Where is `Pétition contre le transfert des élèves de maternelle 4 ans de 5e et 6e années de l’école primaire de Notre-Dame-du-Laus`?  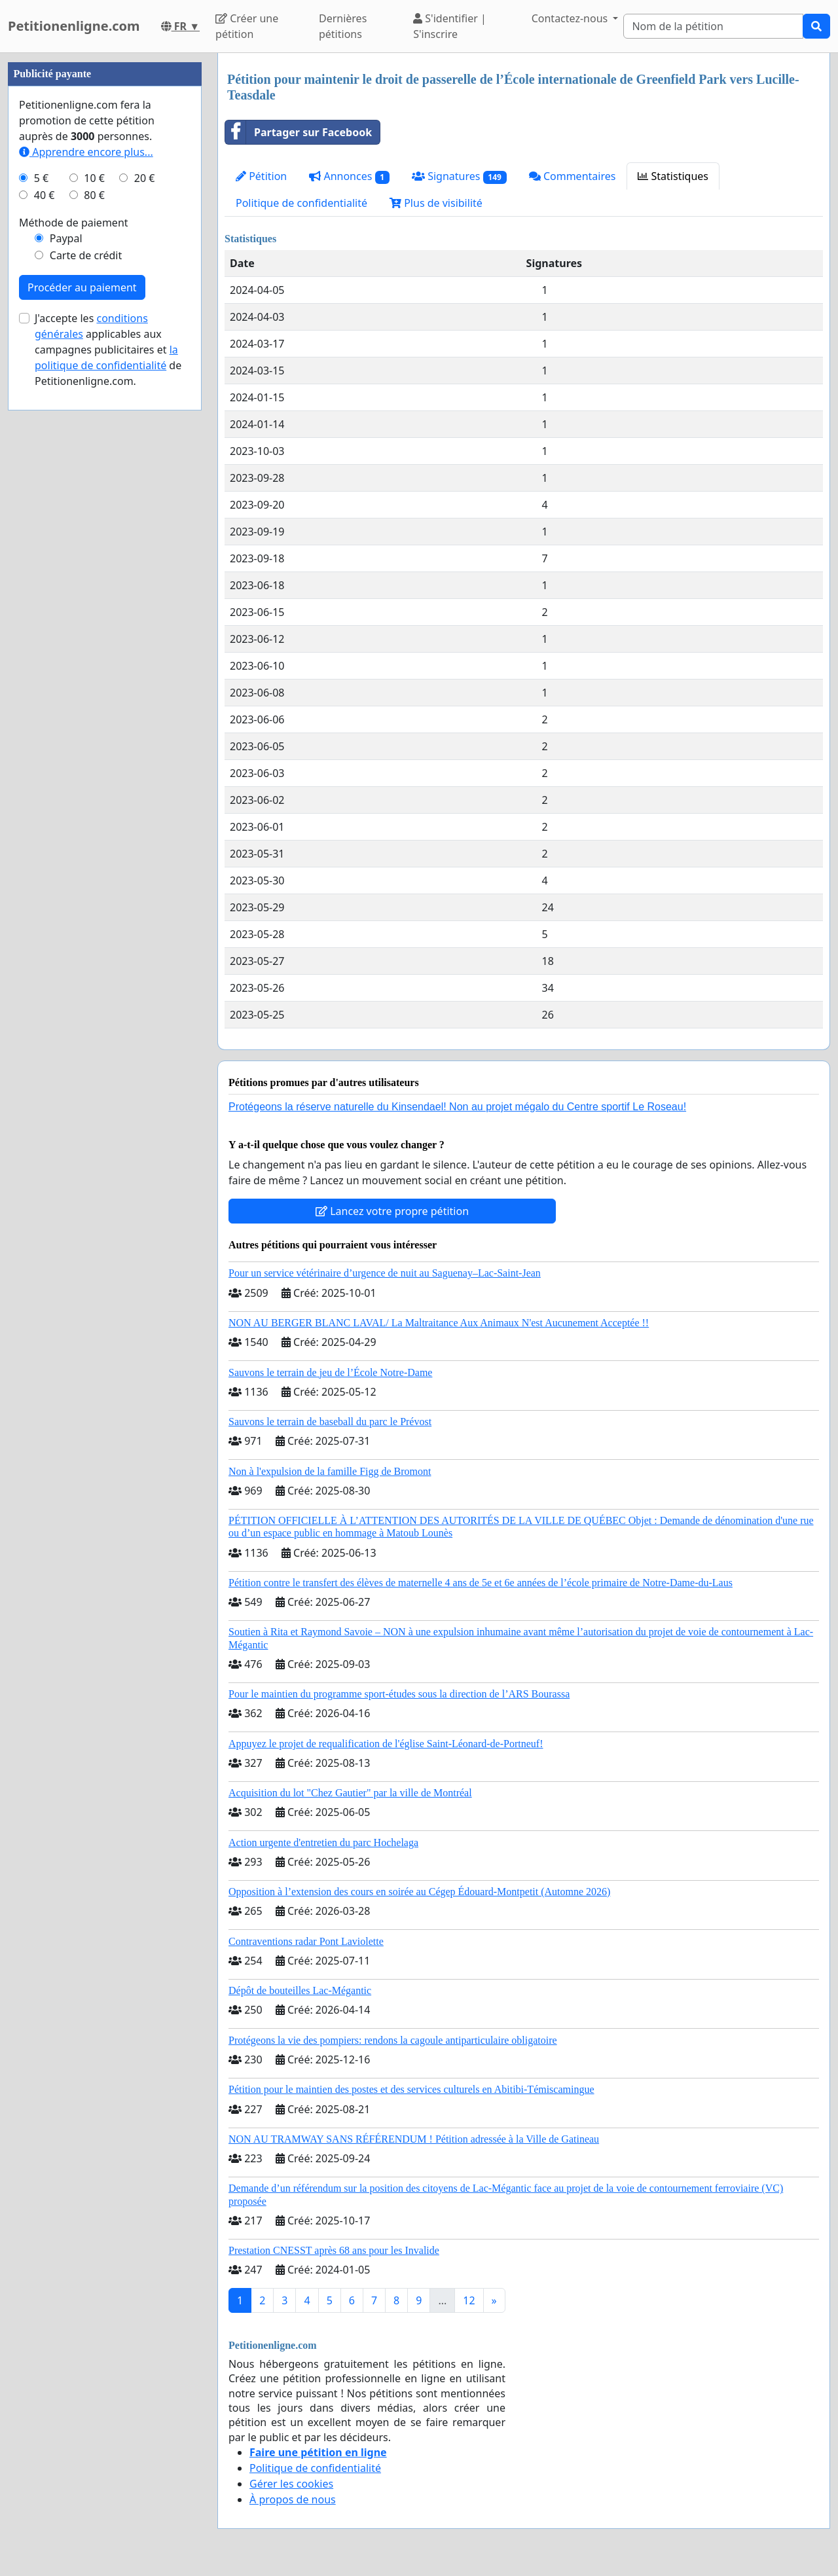 Pétition contre le transfert des élèves de maternelle 4 ans de 5e et 6e années de l’école primaire de Notre-Dame-du-Laus is located at coordinates (480, 1582).